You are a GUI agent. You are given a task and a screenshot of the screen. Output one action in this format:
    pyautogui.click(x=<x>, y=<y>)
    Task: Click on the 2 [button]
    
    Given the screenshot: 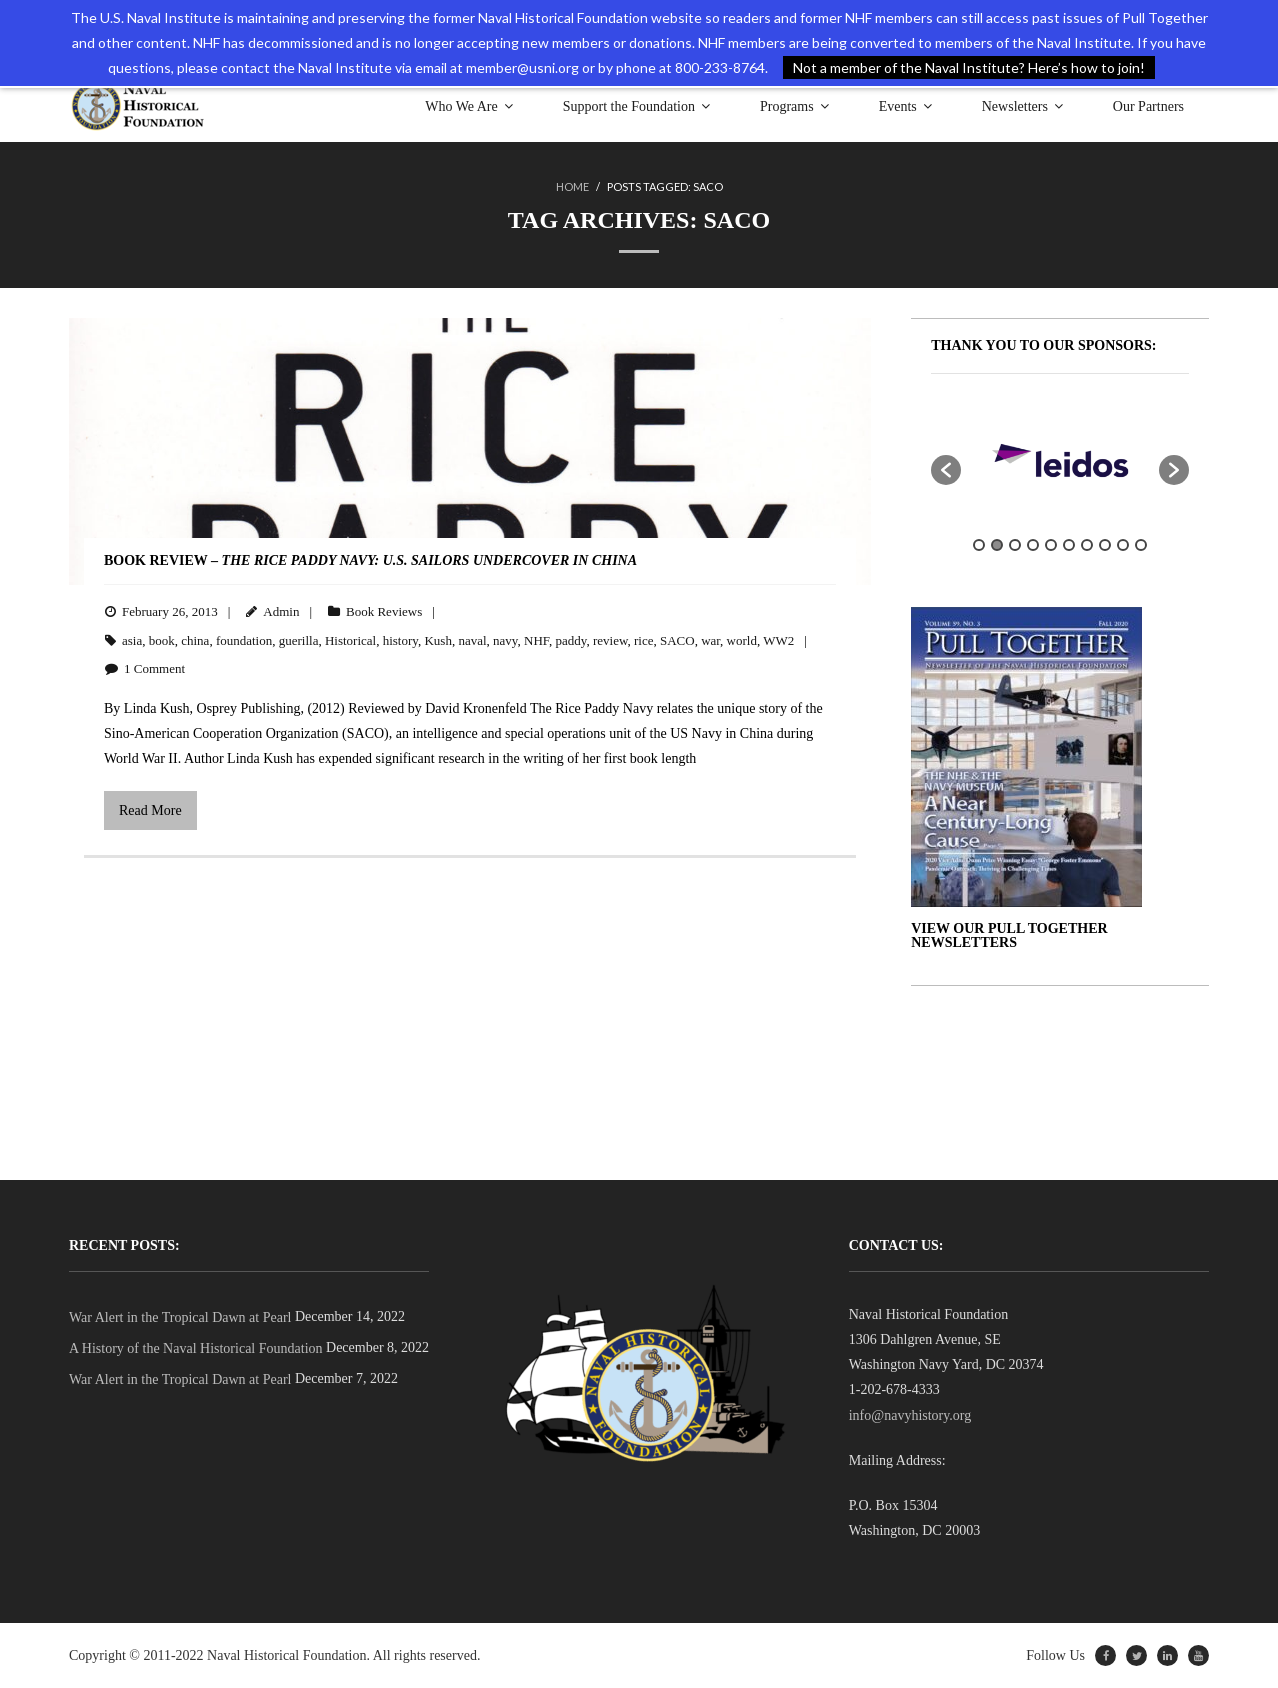 What is the action you would take?
    pyautogui.click(x=997, y=545)
    